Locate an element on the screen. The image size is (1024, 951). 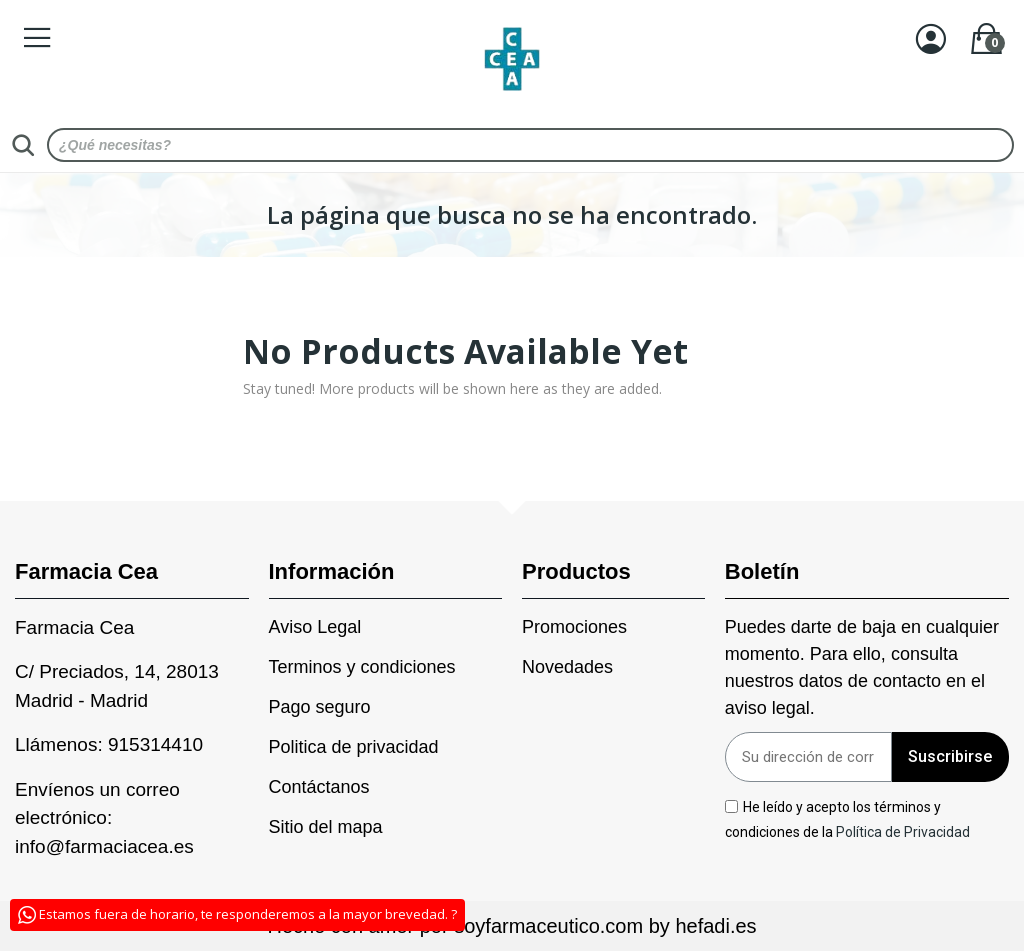
Contáctanos is located at coordinates (319, 787).